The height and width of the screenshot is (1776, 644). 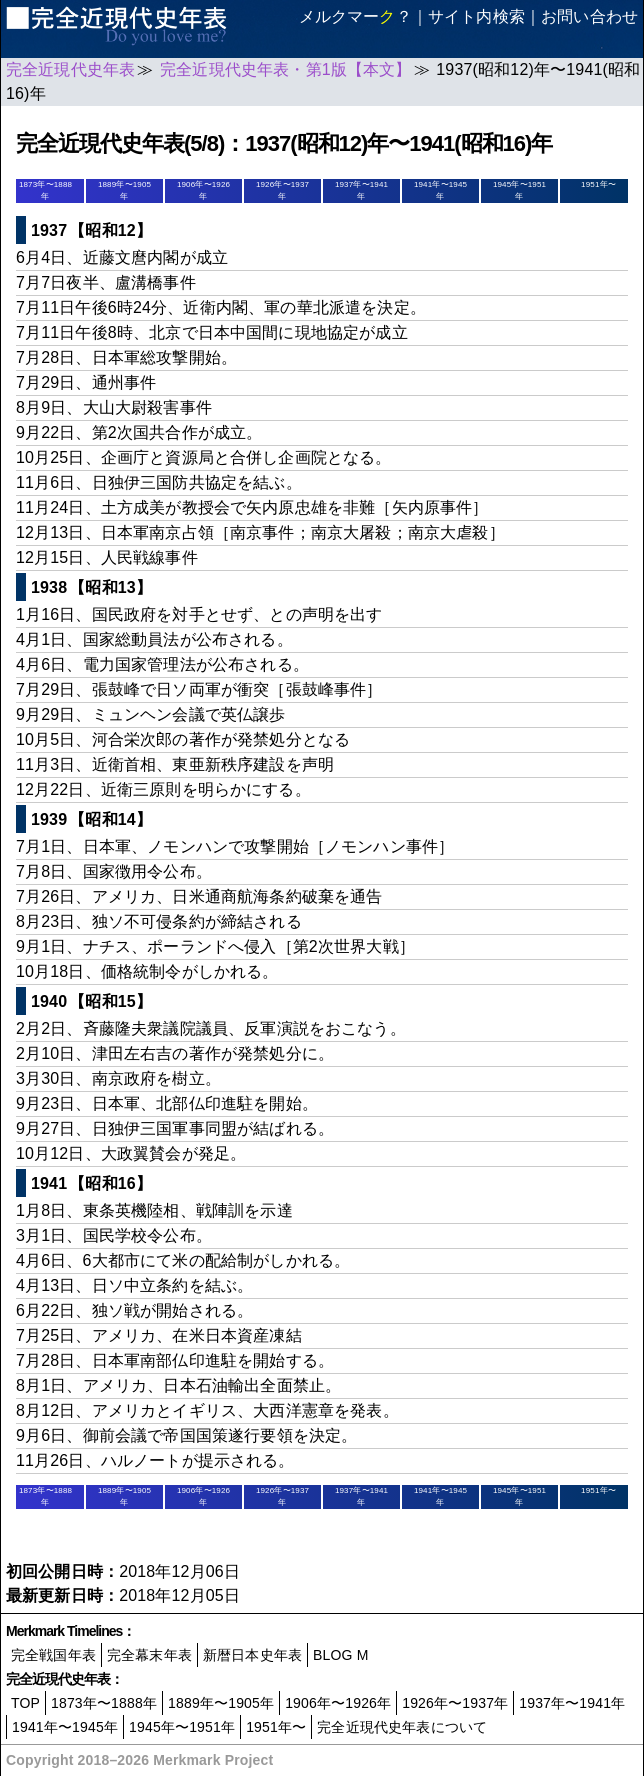 What do you see at coordinates (221, 1703) in the screenshot?
I see `1889年〜1905年` at bounding box center [221, 1703].